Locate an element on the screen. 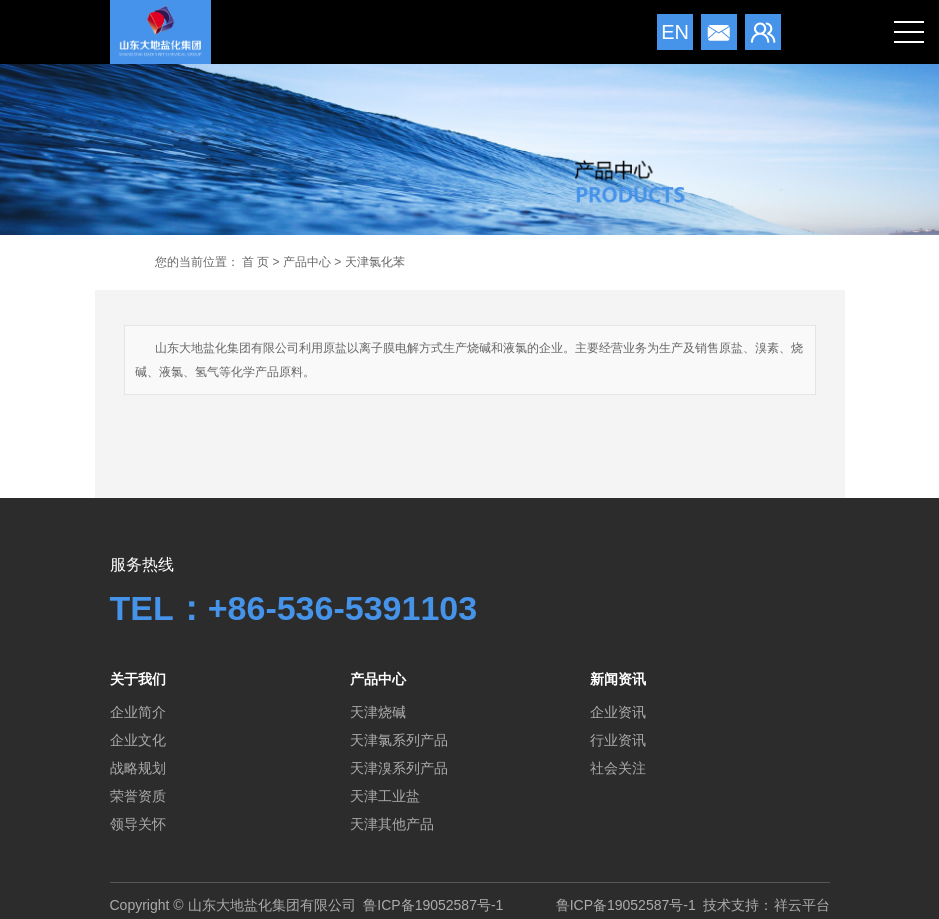 Image resolution: width=939 pixels, height=919 pixels. 领导关怀 is located at coordinates (138, 824).